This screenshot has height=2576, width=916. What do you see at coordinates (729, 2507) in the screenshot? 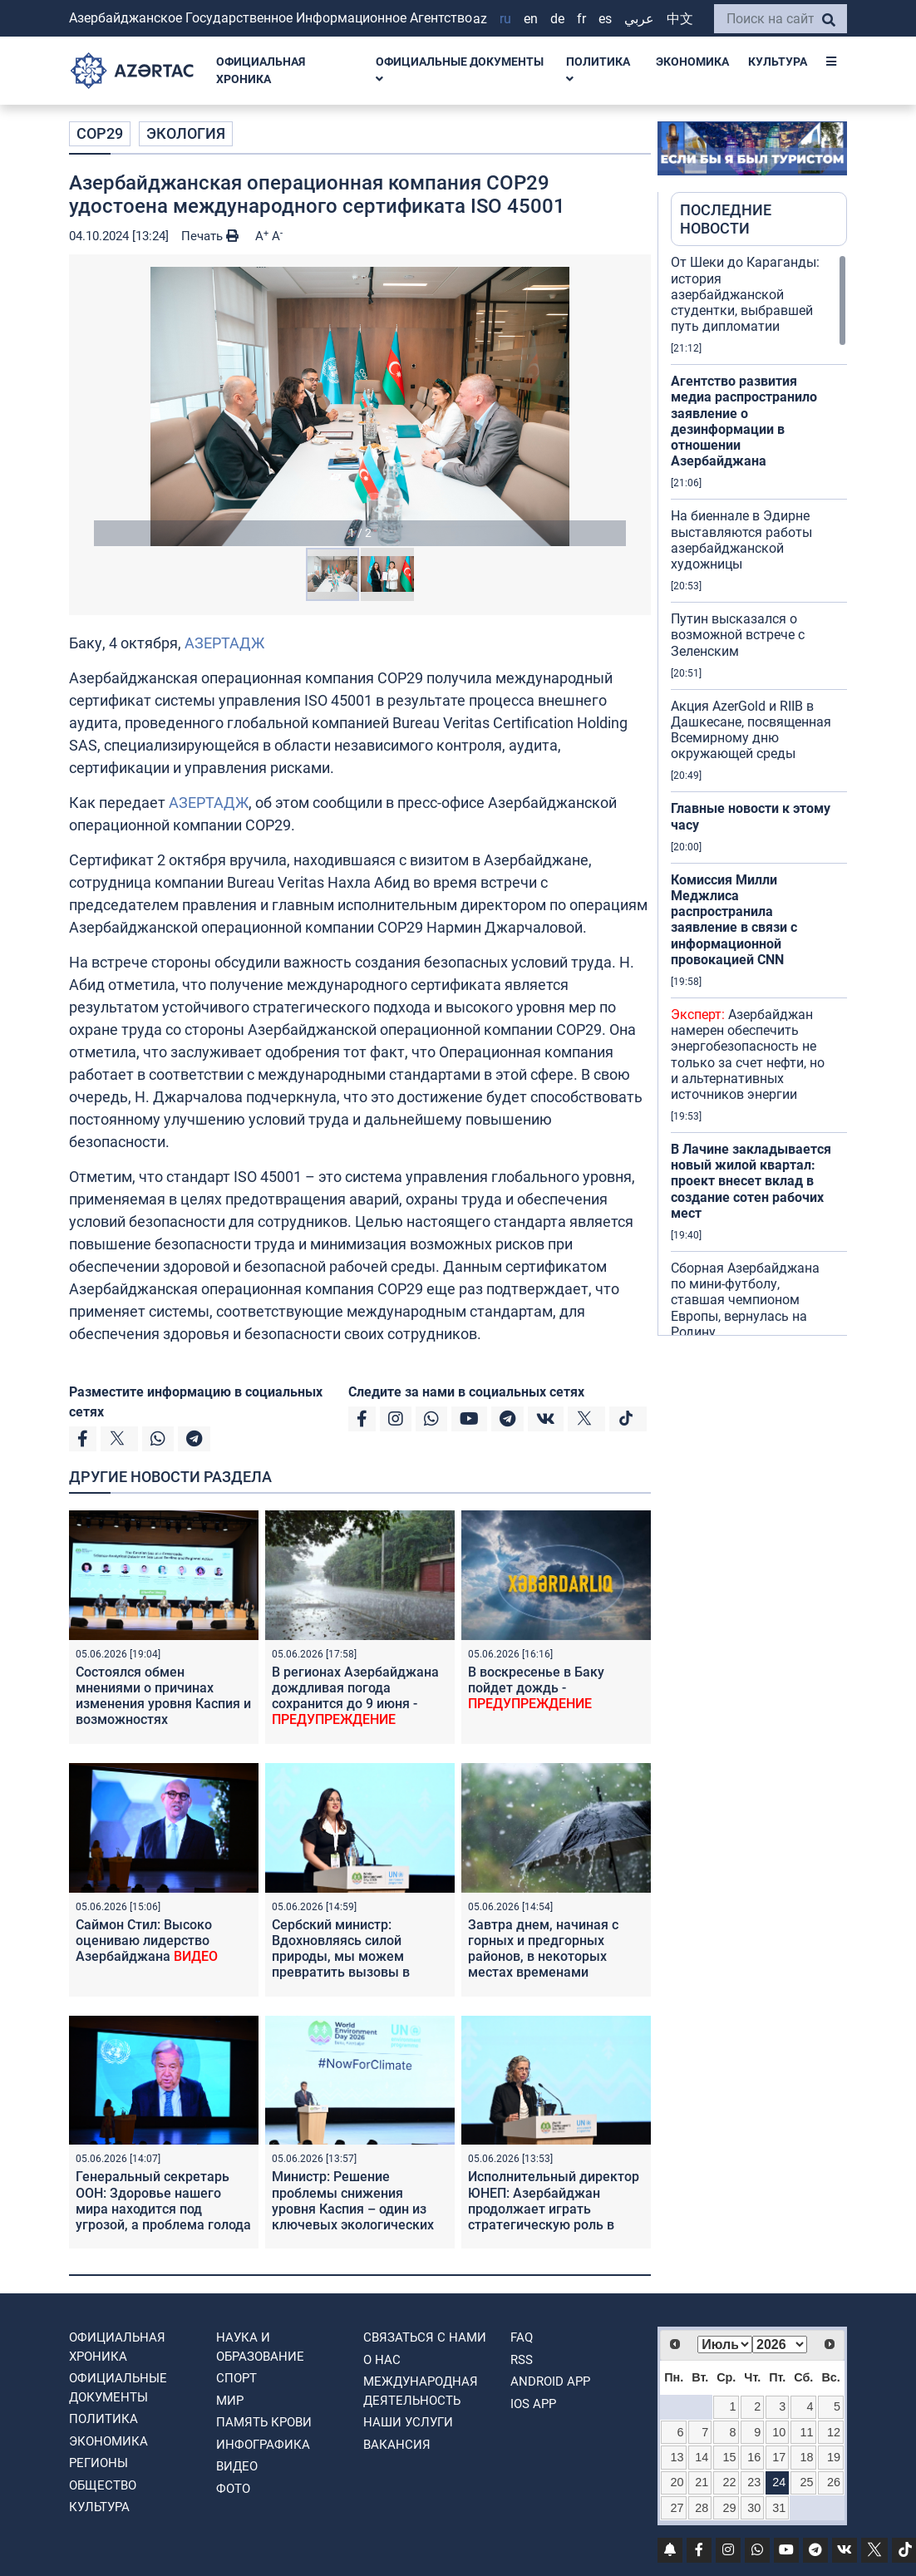
I see `29` at bounding box center [729, 2507].